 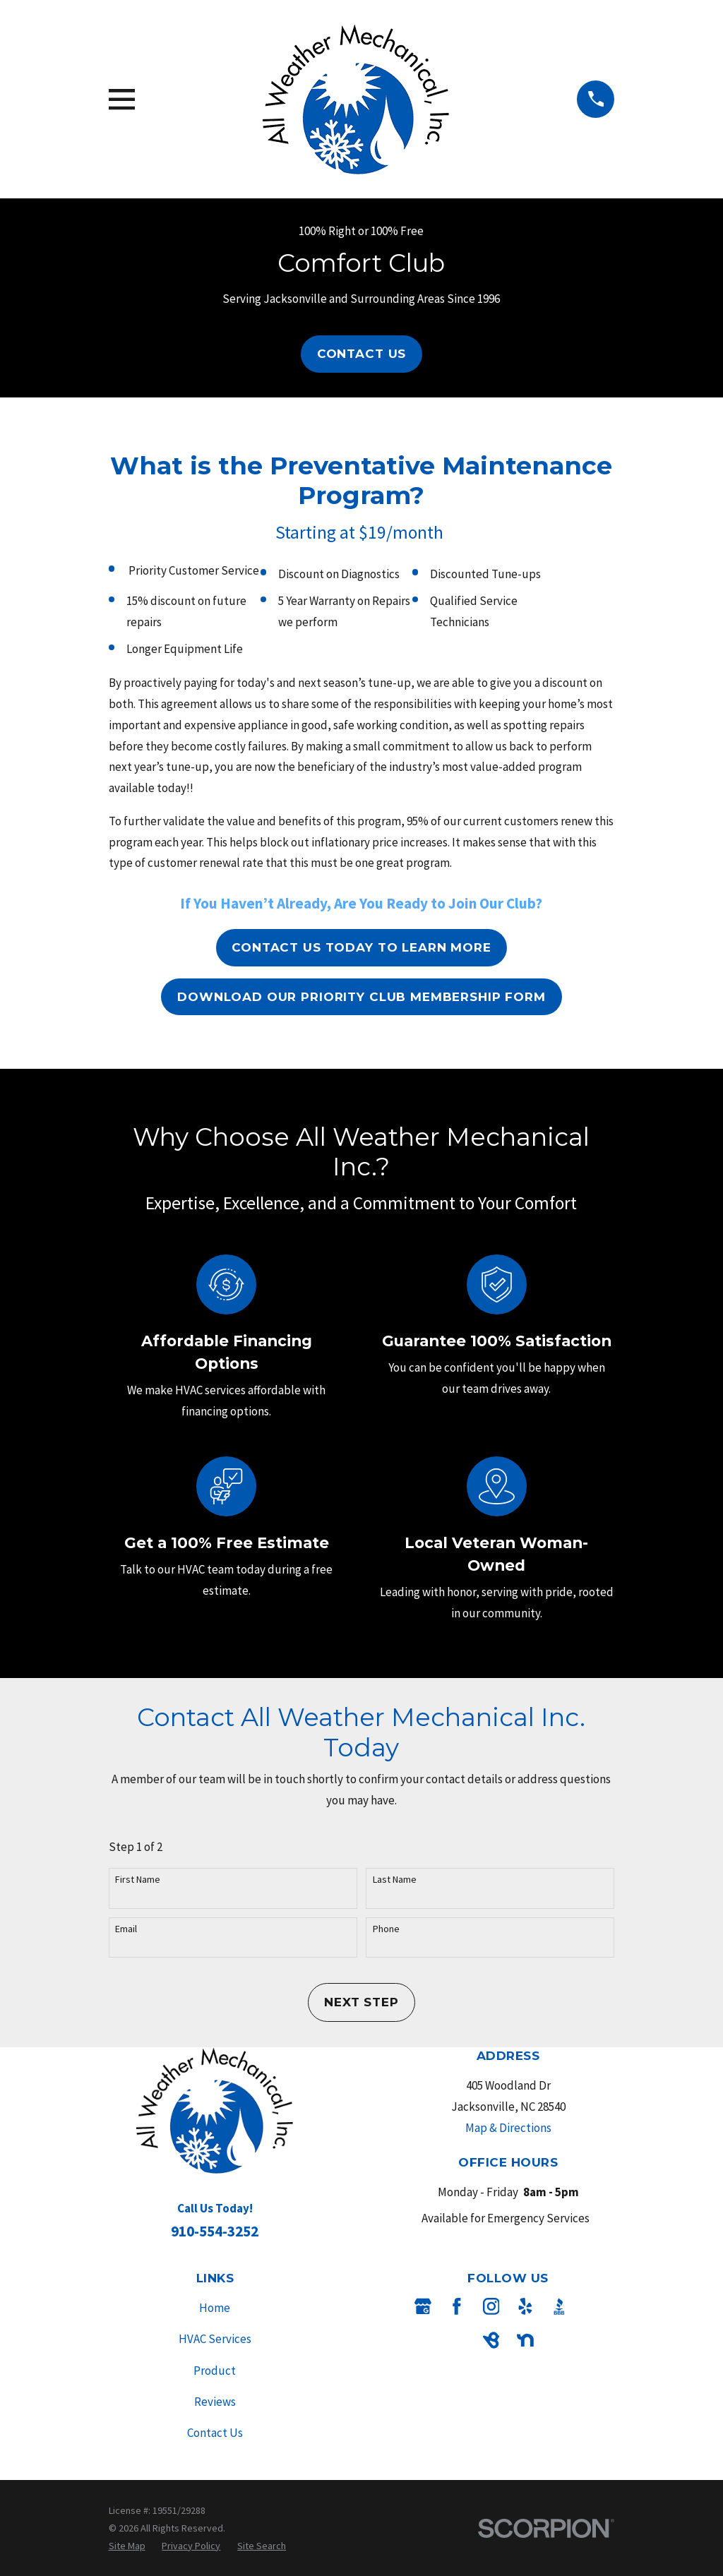 I want to click on [Instagram], so click(x=491, y=2306).